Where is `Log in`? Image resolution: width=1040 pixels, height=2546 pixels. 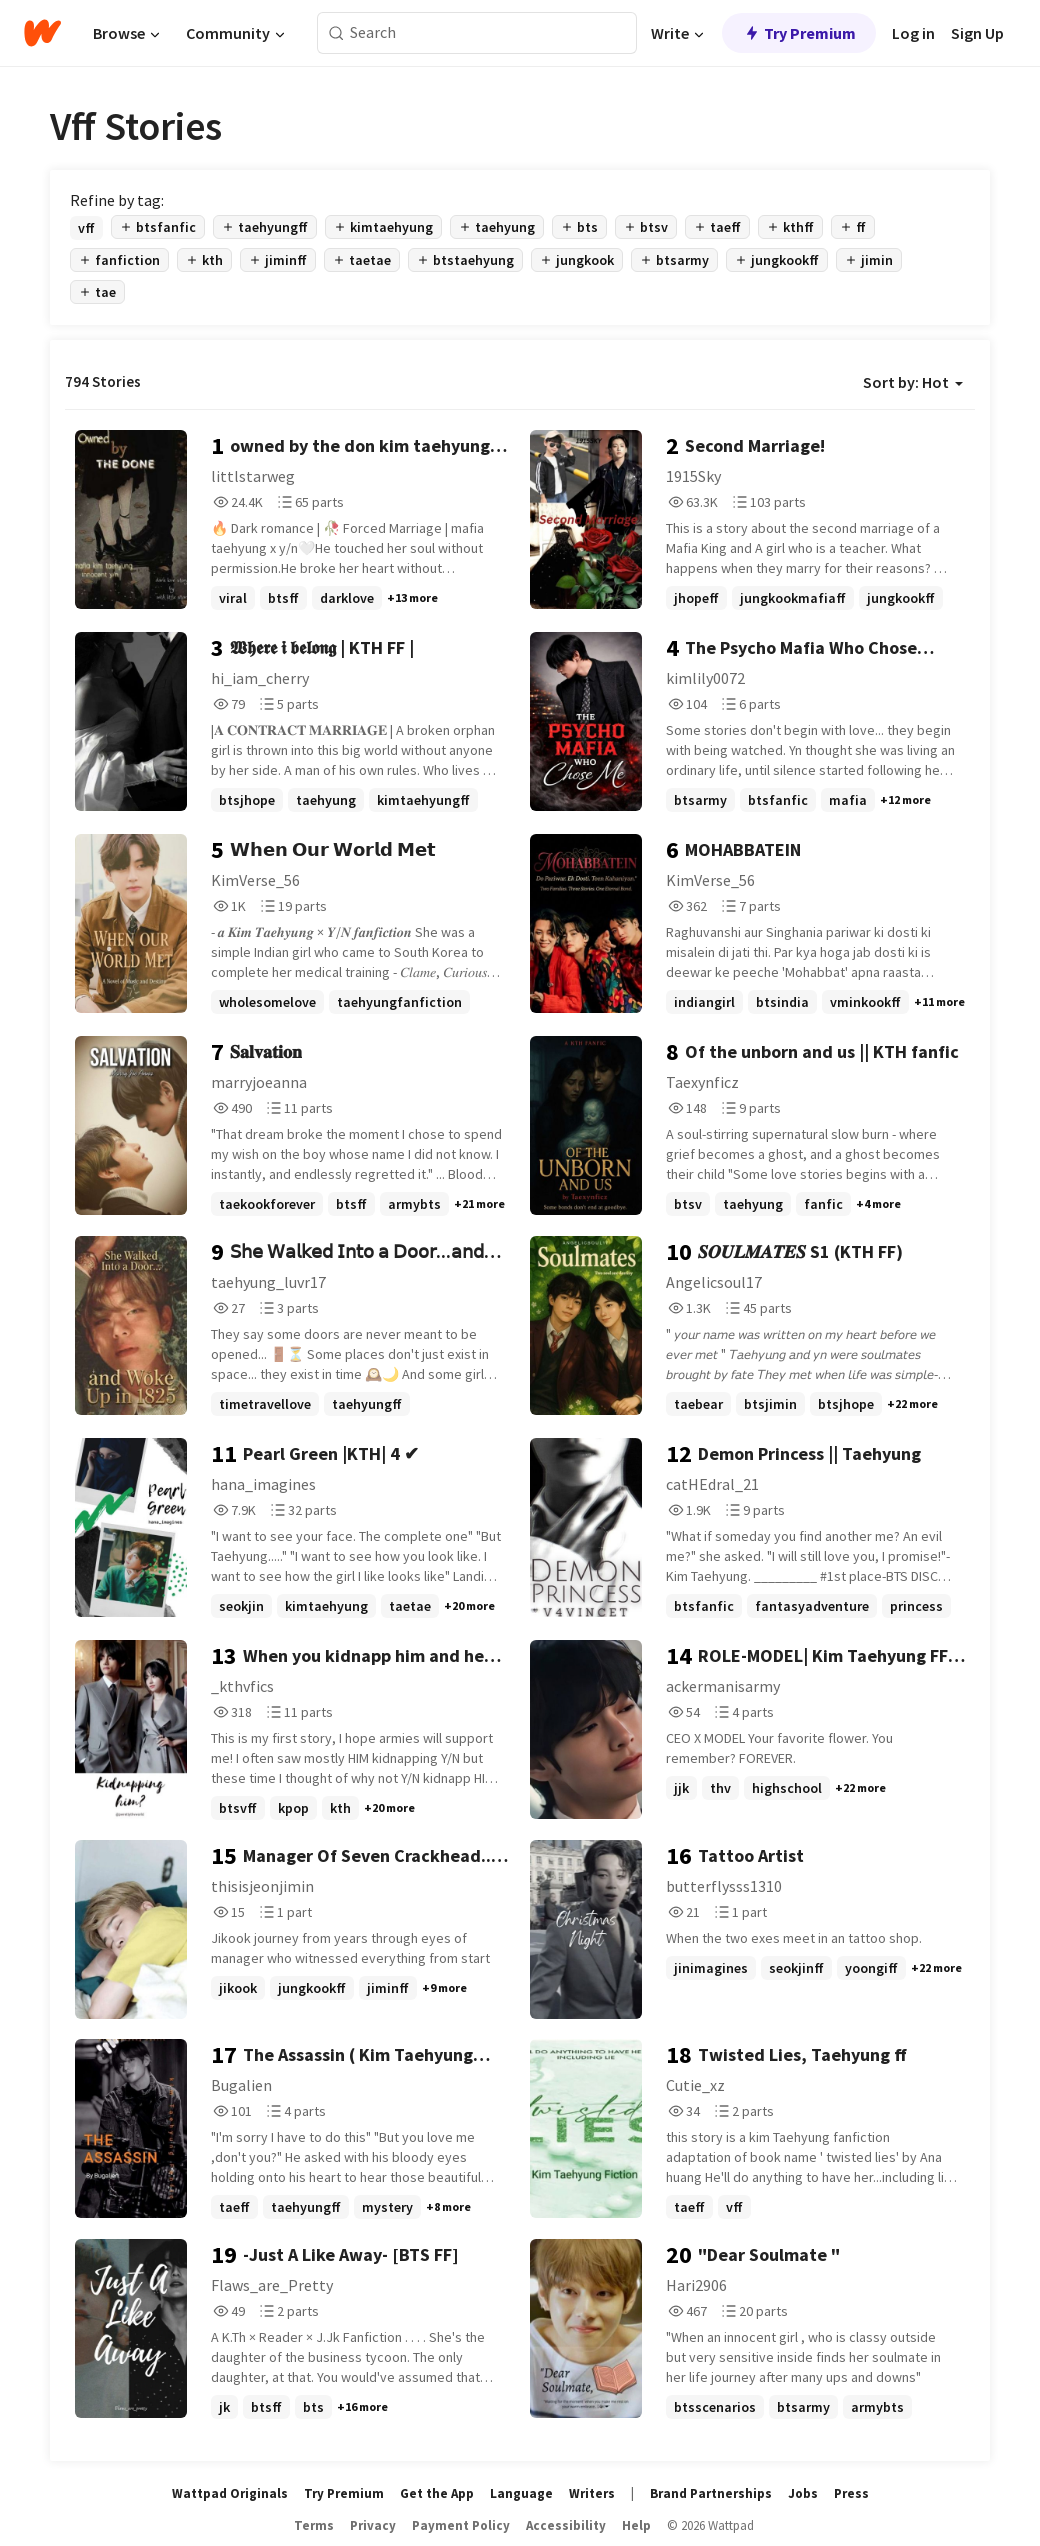 Log in is located at coordinates (913, 33).